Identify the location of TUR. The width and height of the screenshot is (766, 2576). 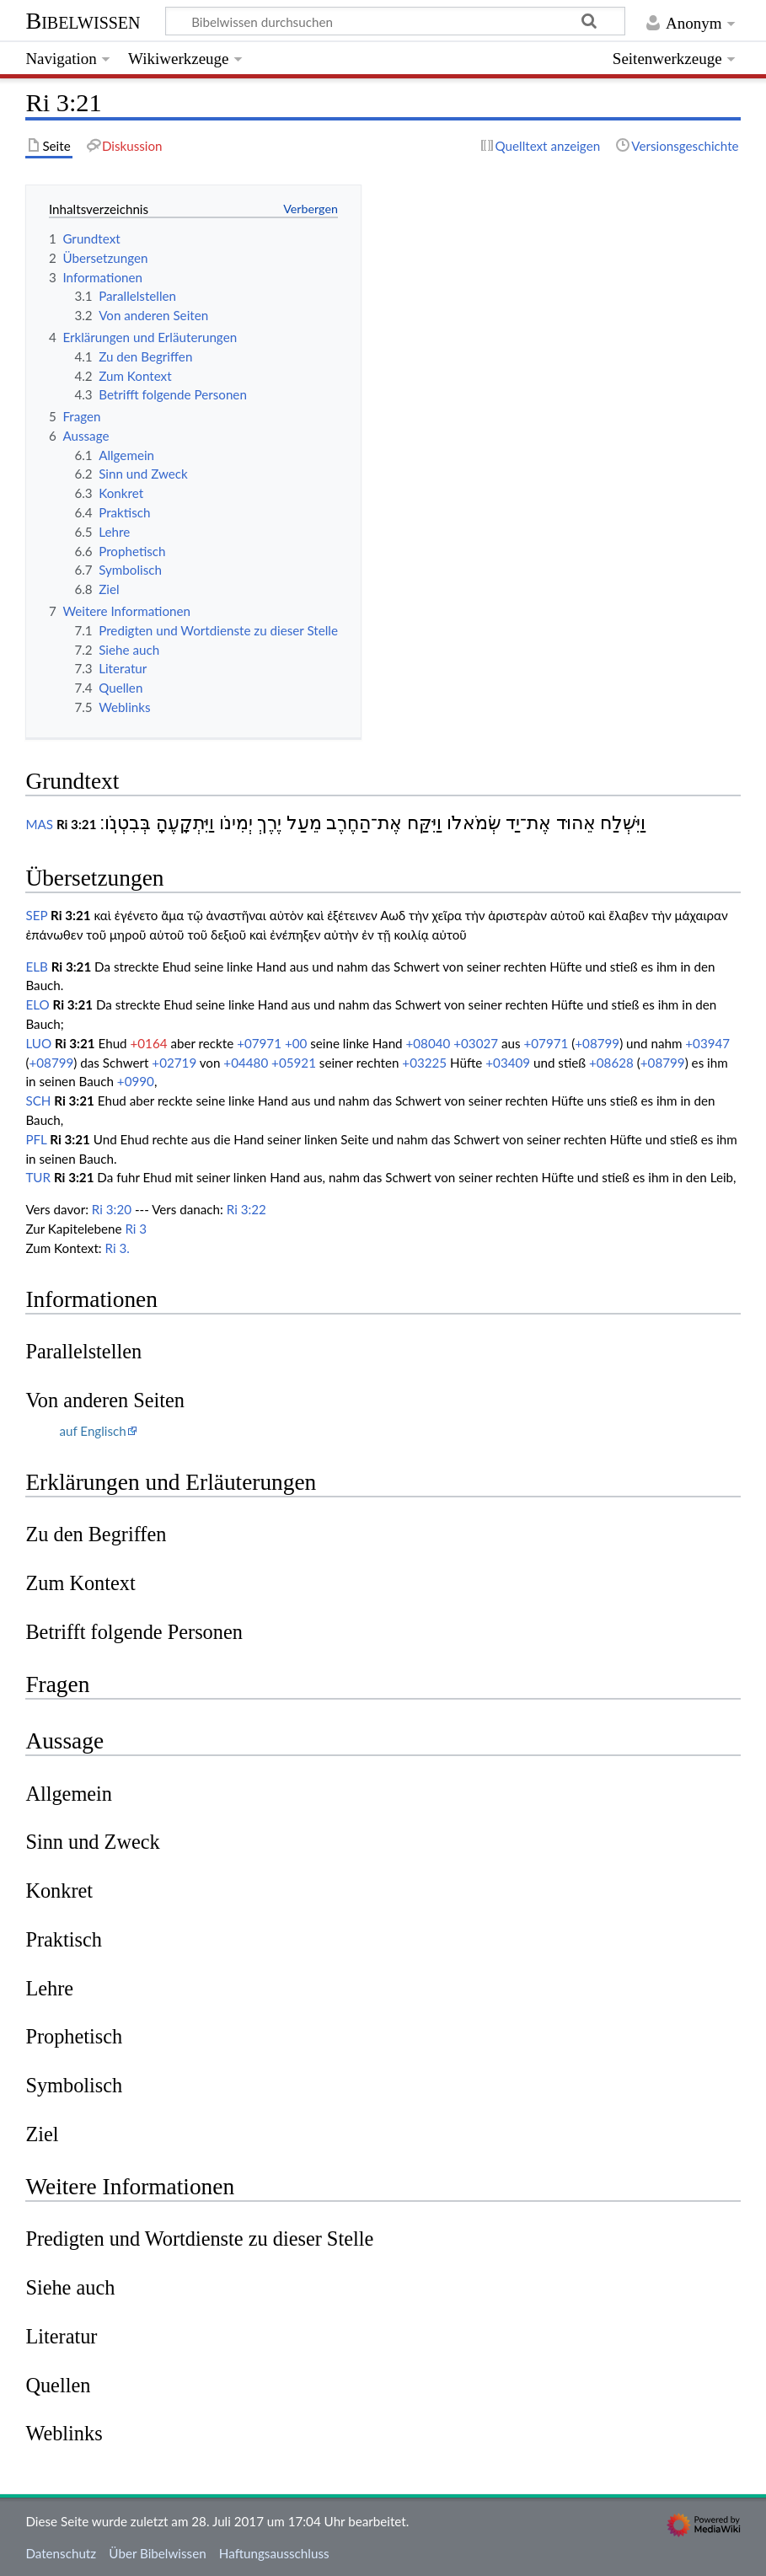
(38, 1177).